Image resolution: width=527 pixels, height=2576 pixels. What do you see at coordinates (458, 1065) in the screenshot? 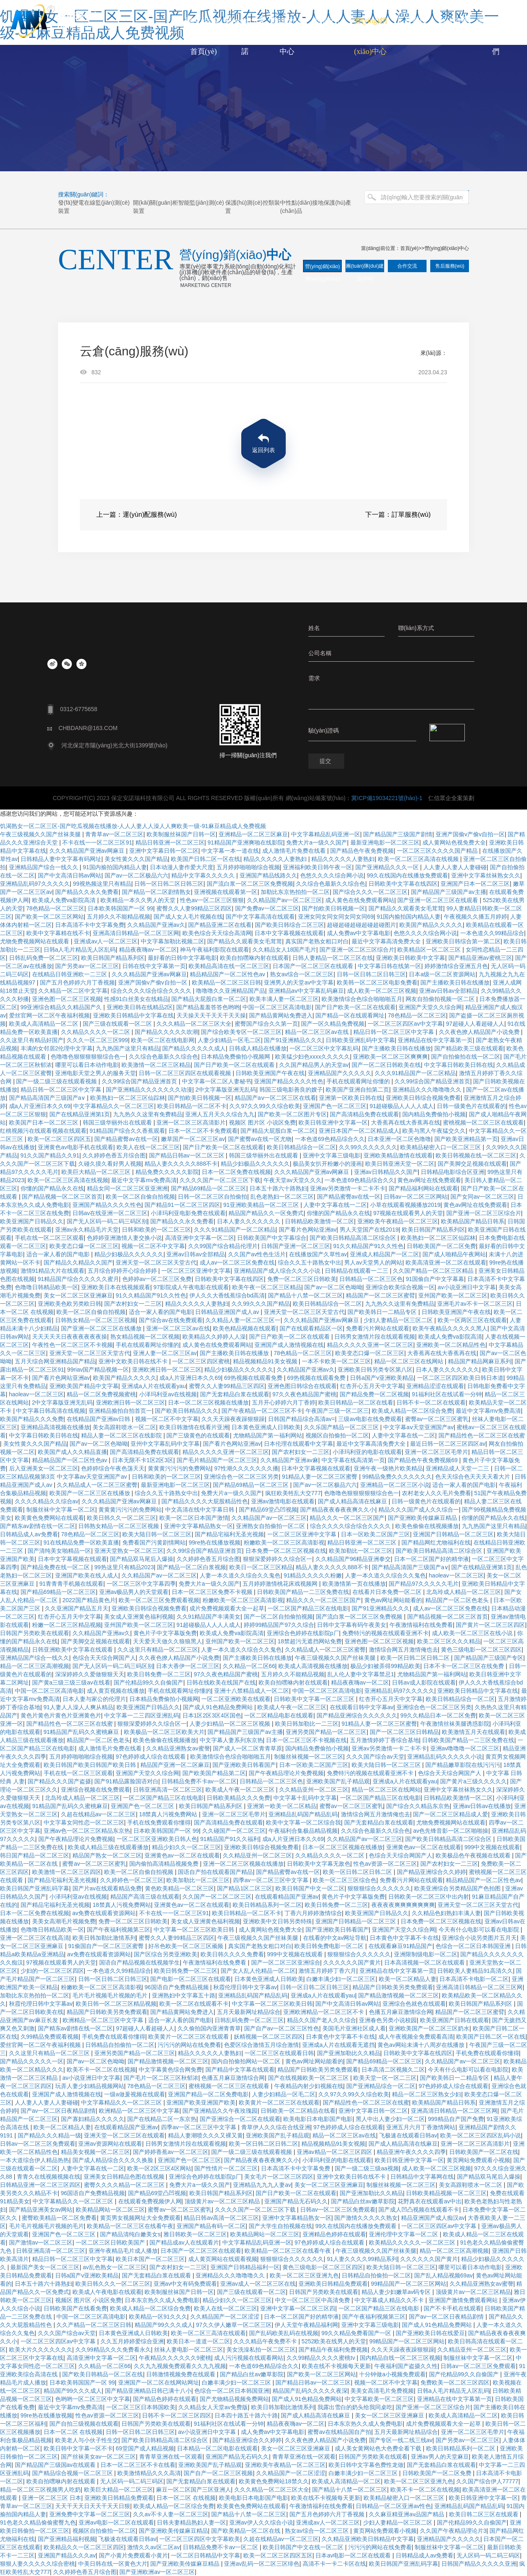
I see `中文字幕日韩欧美日韩在线` at bounding box center [458, 1065].